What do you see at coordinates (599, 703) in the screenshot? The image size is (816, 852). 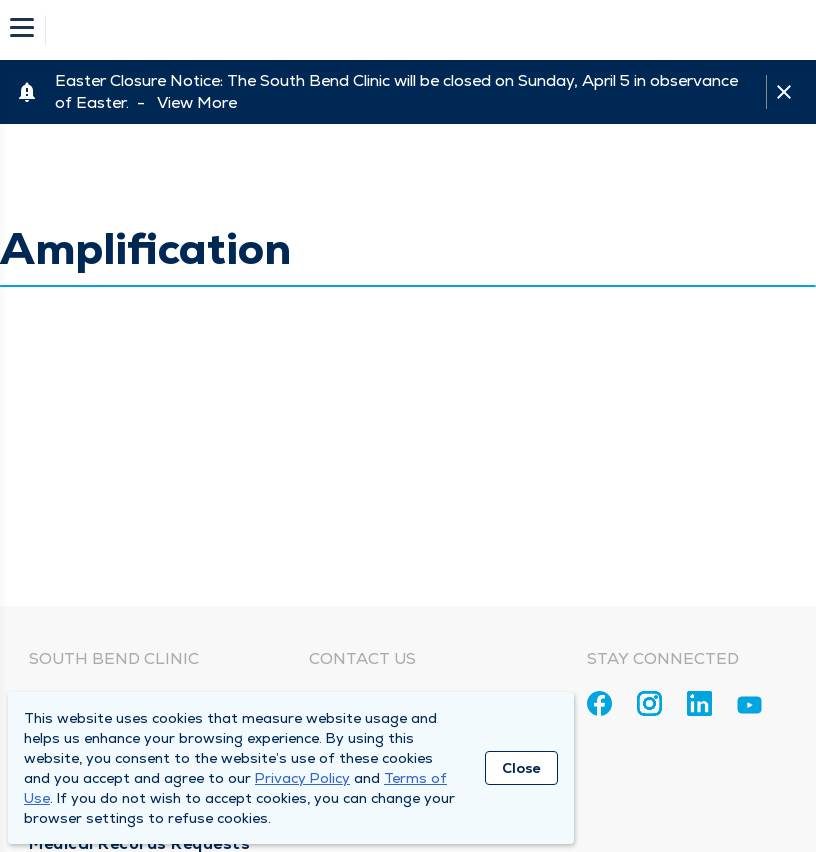 I see `[Facebook]` at bounding box center [599, 703].